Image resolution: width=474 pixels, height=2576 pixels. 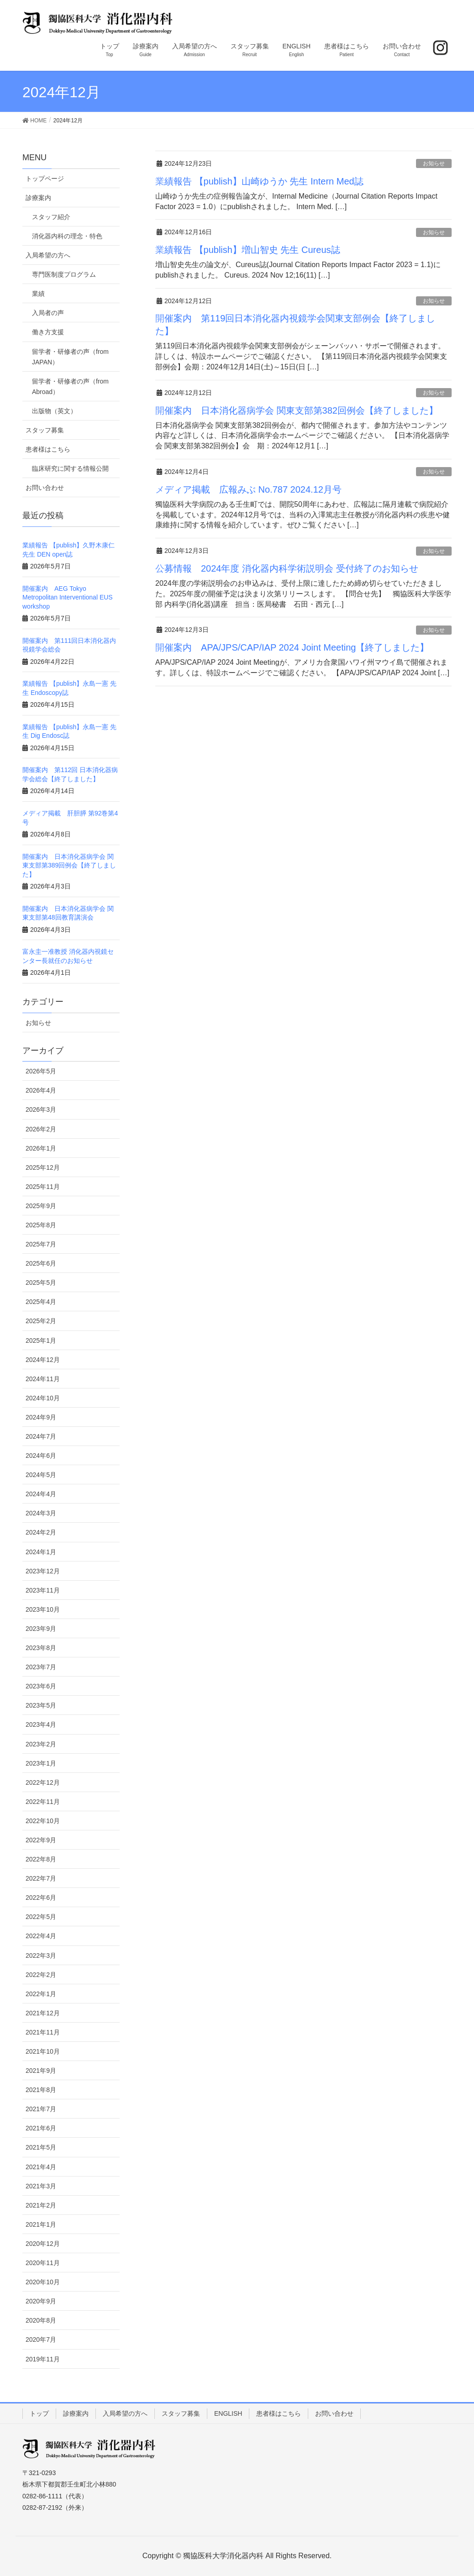 I want to click on 2024年3月, so click(x=41, y=1513).